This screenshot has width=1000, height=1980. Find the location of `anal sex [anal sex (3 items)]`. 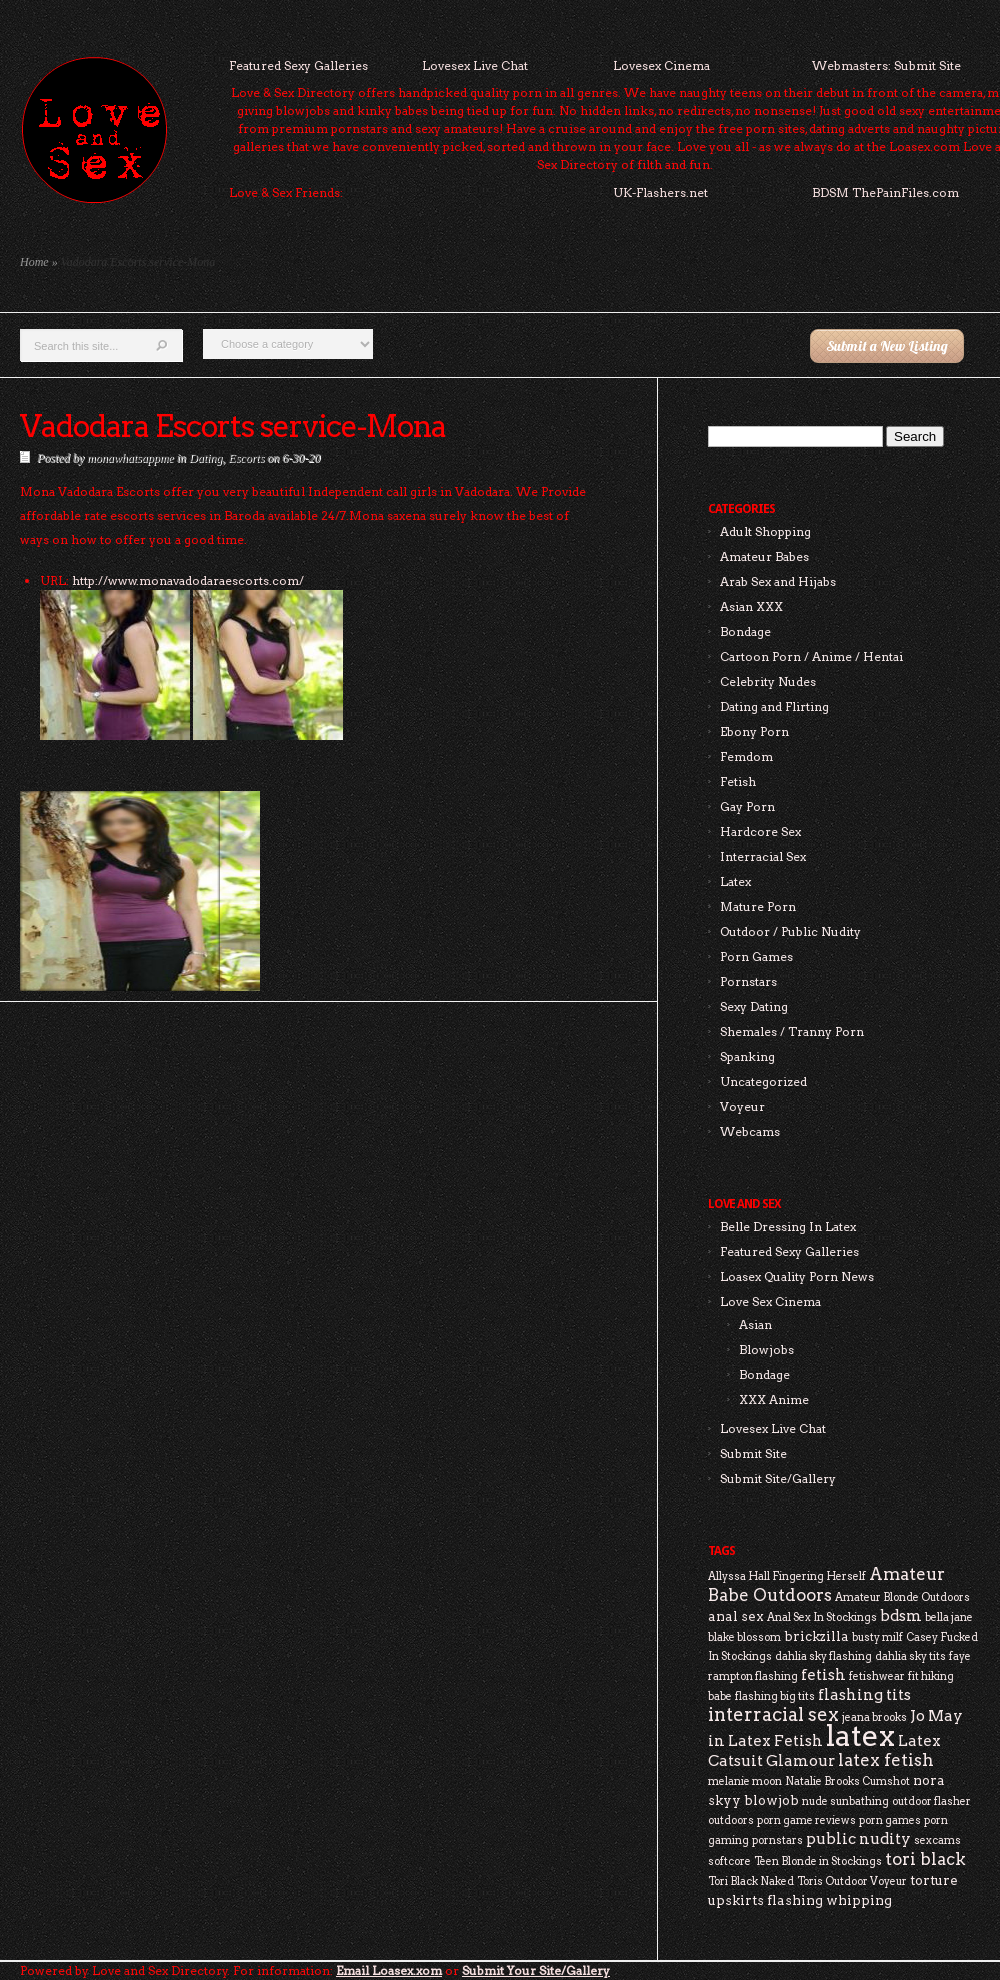

anal sex [anal sex (3 items)] is located at coordinates (736, 1616).